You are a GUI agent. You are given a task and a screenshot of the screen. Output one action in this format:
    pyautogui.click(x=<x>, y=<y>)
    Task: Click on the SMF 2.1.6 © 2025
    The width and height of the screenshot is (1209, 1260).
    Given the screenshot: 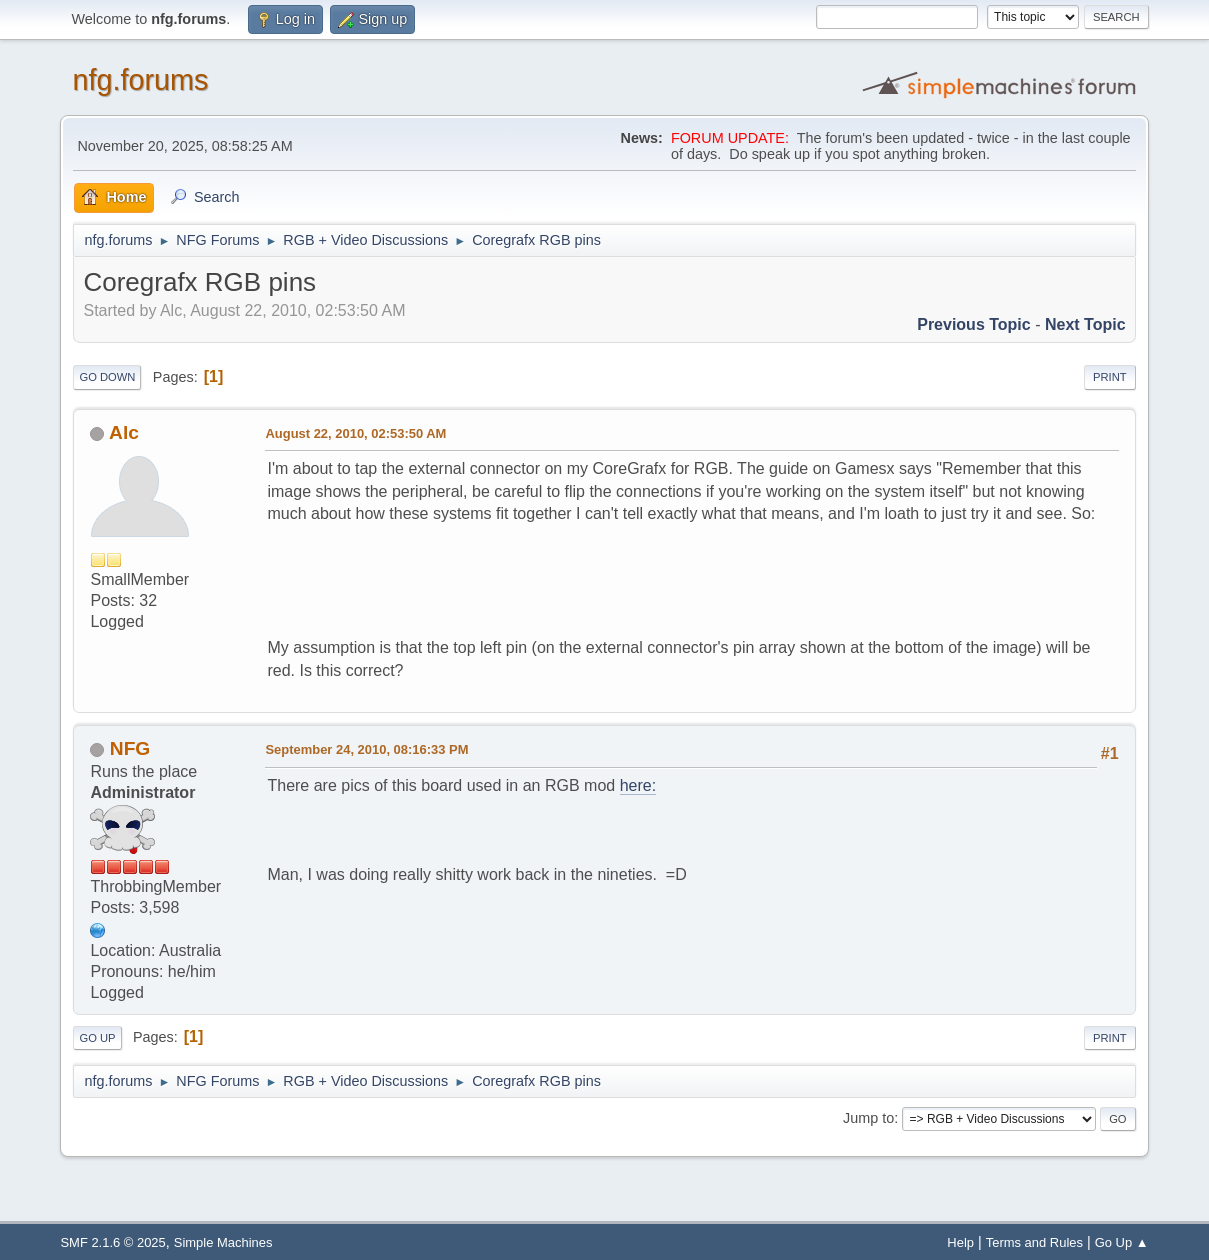 What is the action you would take?
    pyautogui.click(x=112, y=1242)
    